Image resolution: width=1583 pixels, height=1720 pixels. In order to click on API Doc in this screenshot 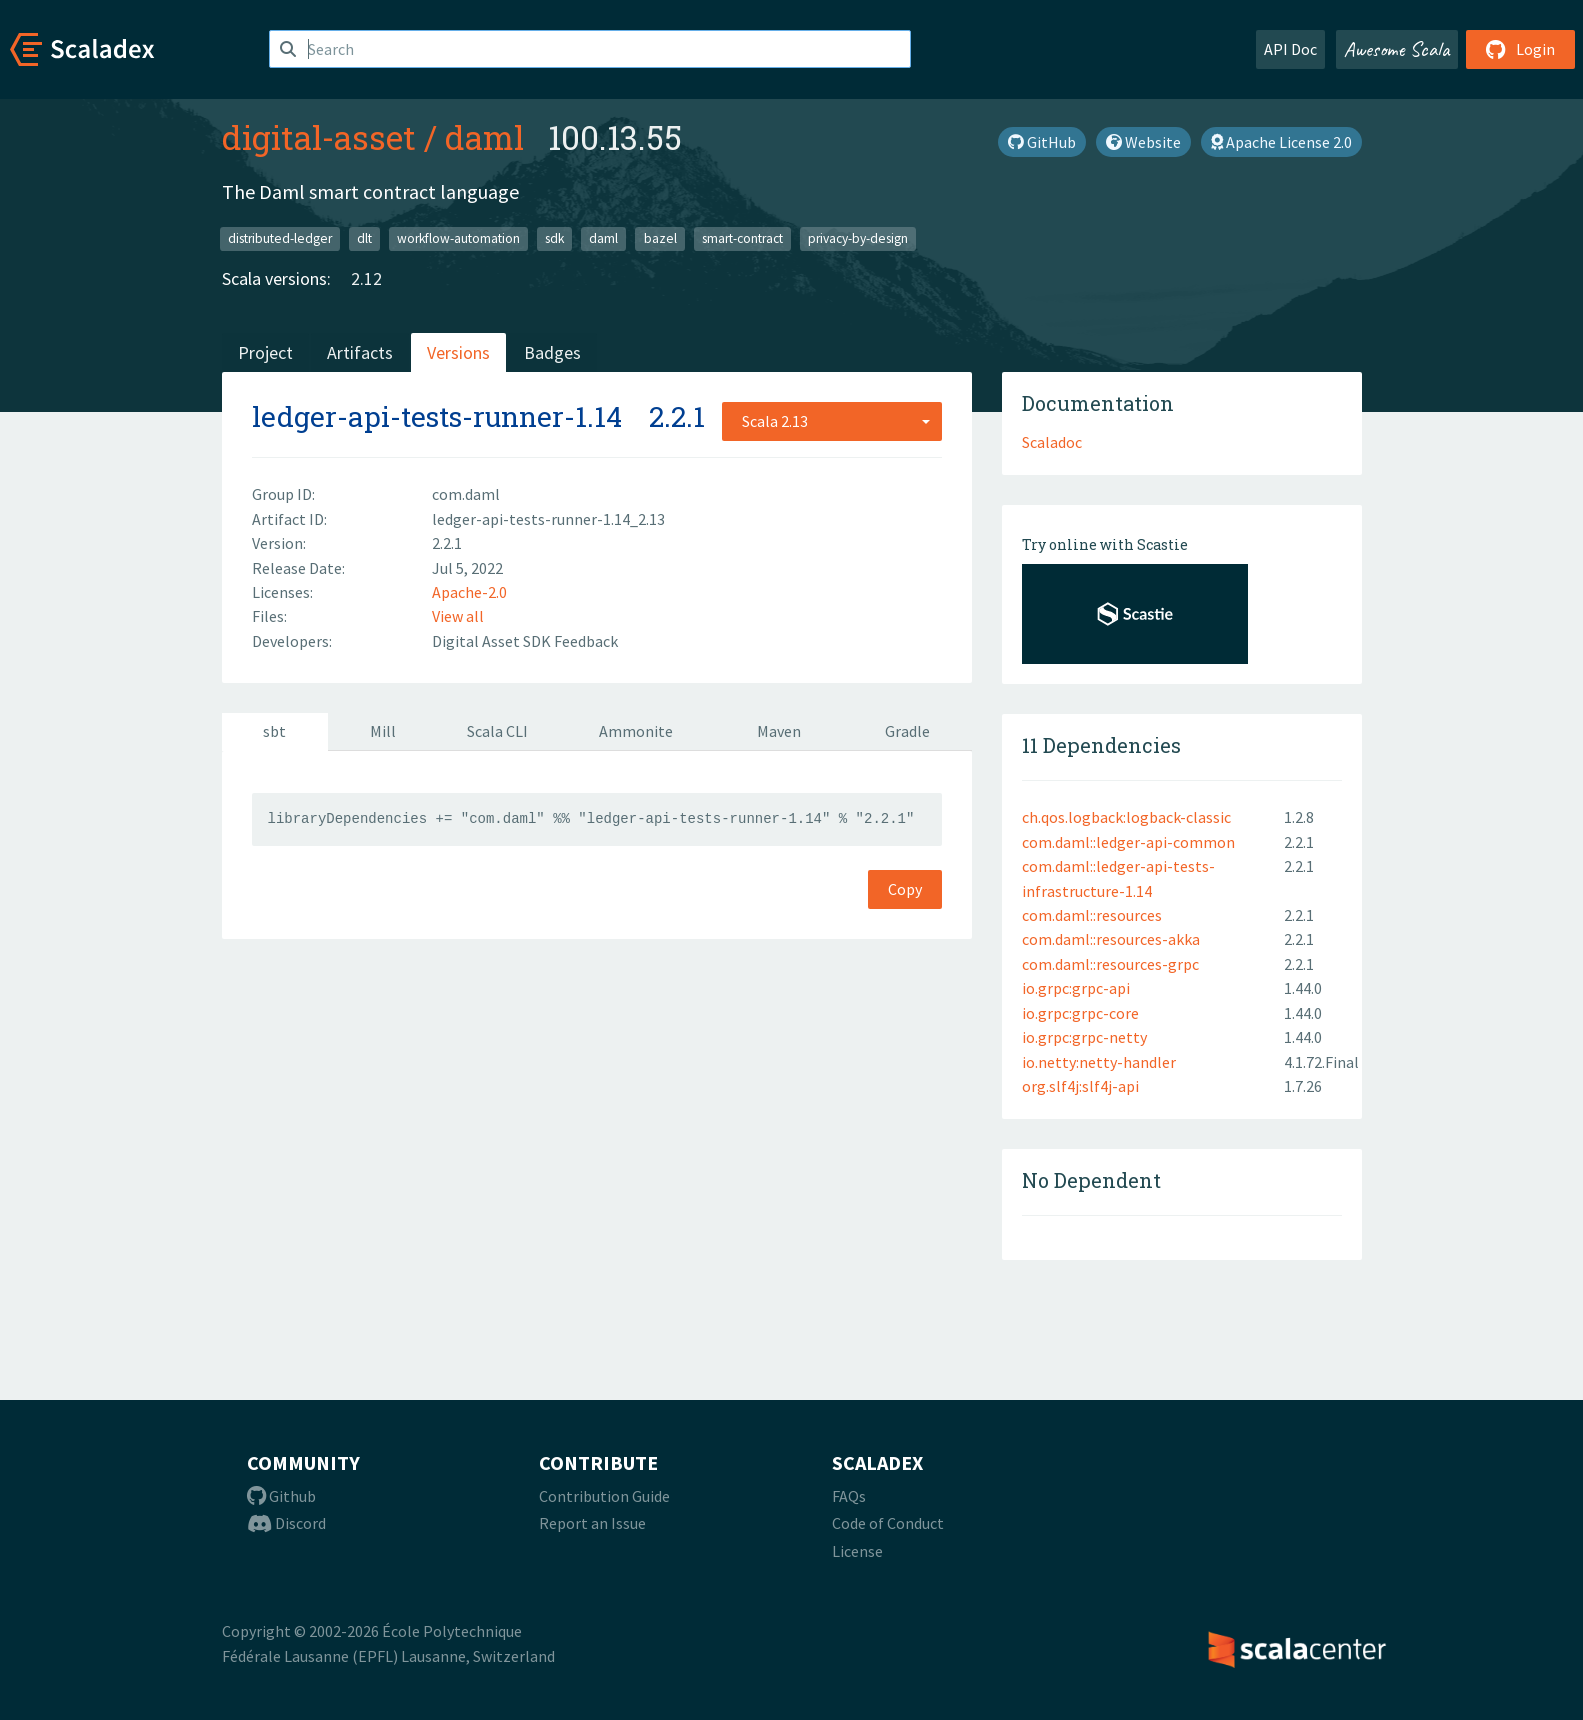, I will do `click(1290, 49)`.